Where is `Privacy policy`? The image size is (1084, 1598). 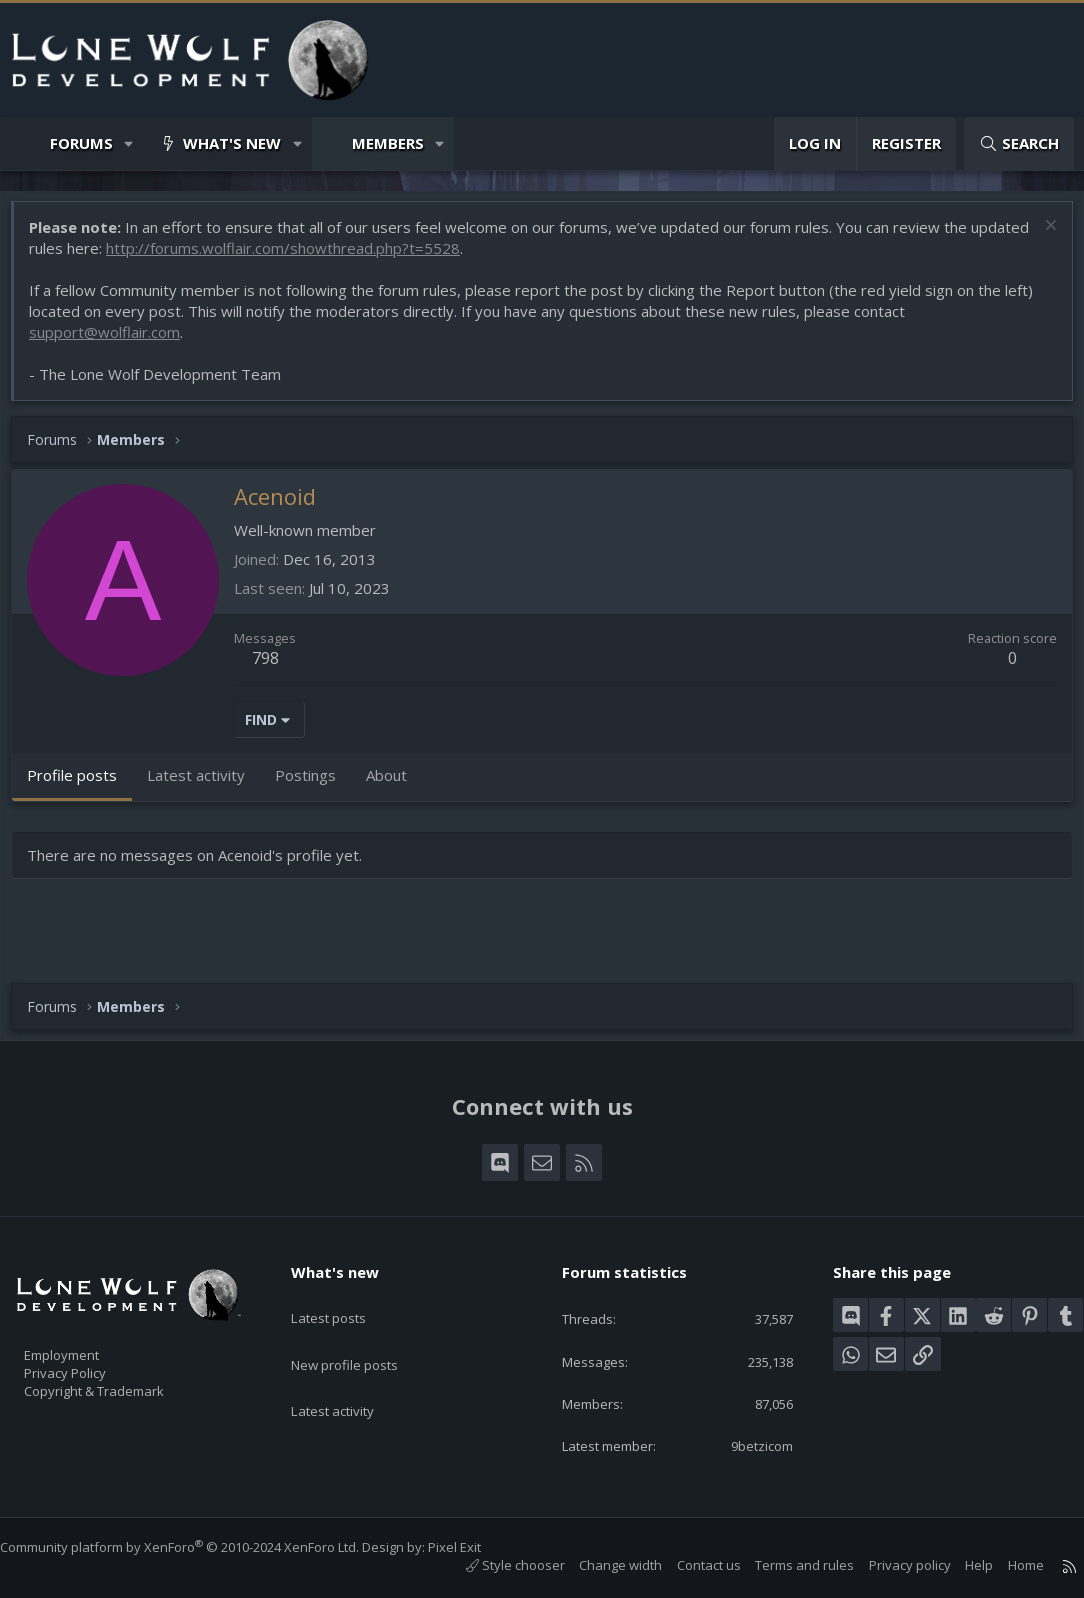
Privacy policy is located at coordinates (890, 1565).